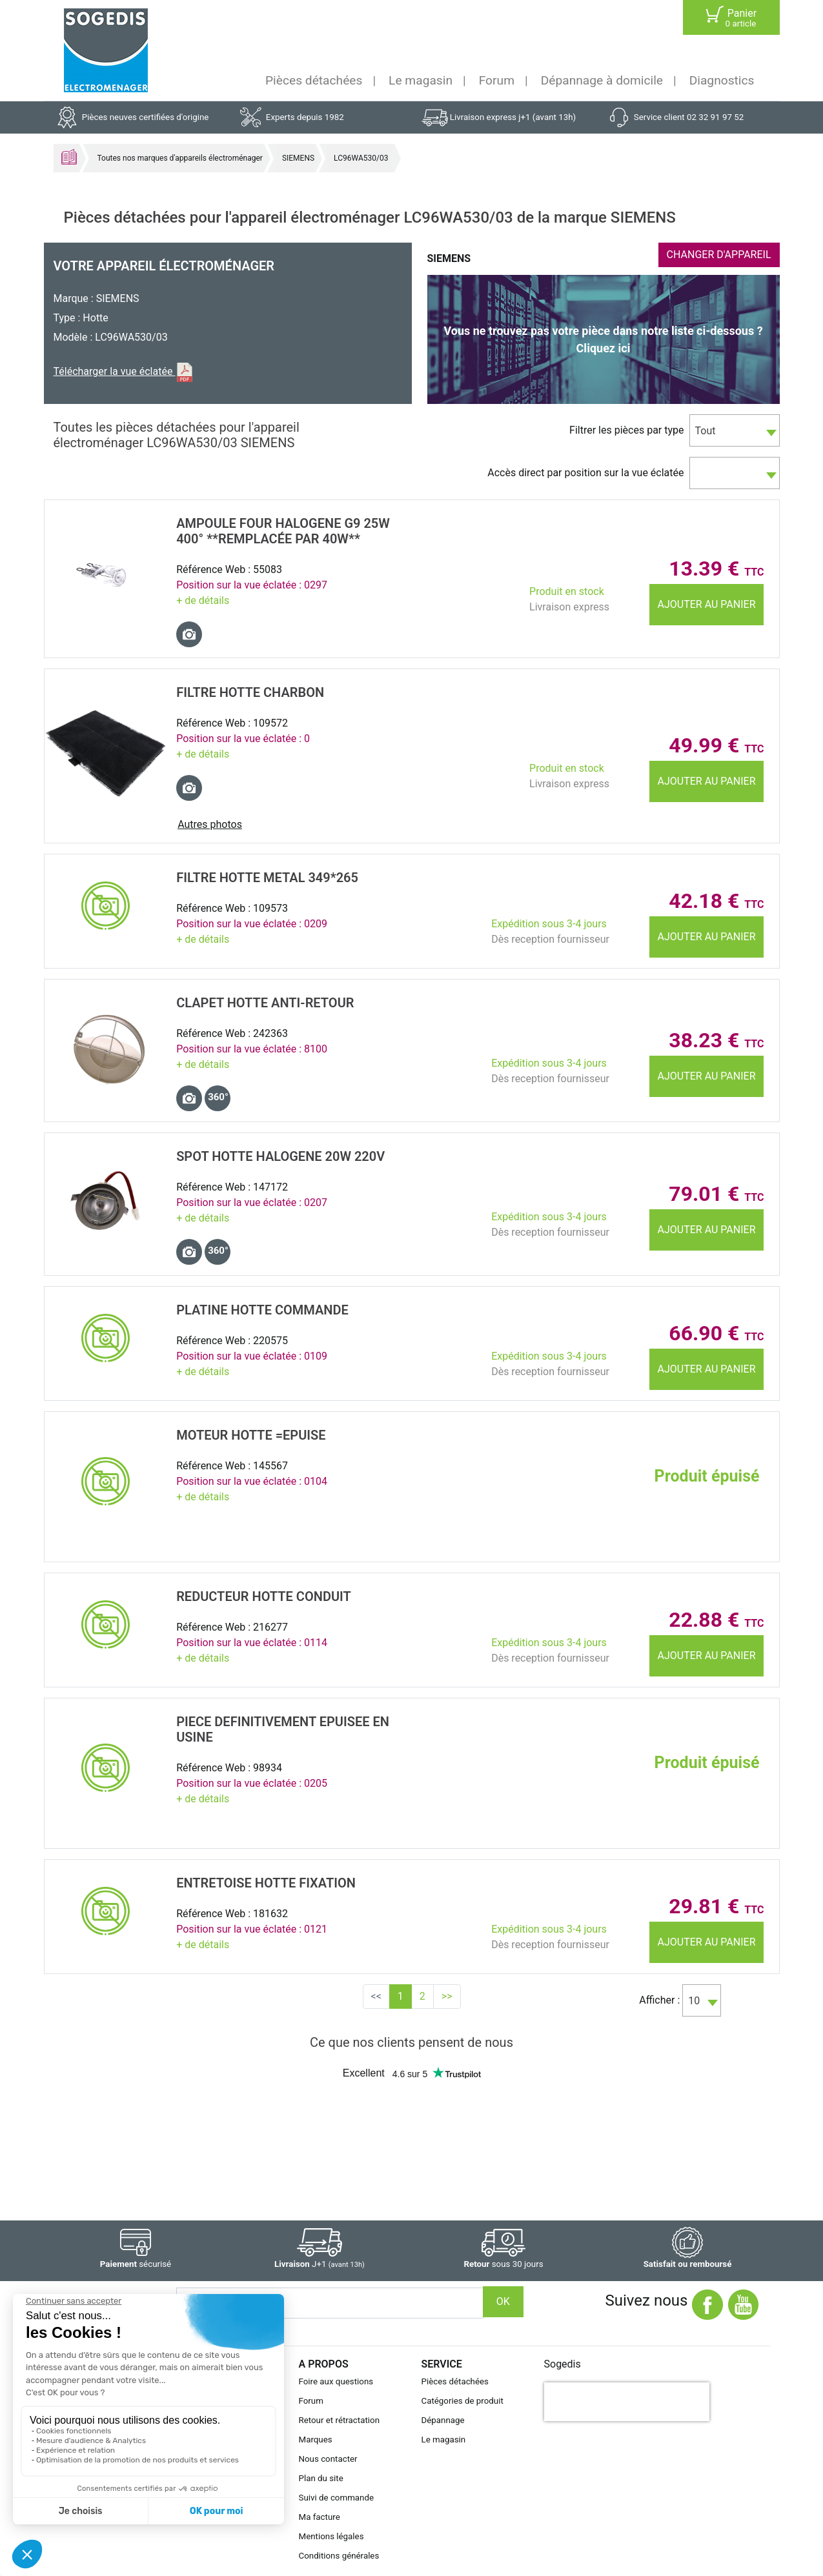 This screenshot has width=823, height=2576. Describe the element at coordinates (262, 1310) in the screenshot. I see `PLATINE Hotte COMMANDE` at that location.